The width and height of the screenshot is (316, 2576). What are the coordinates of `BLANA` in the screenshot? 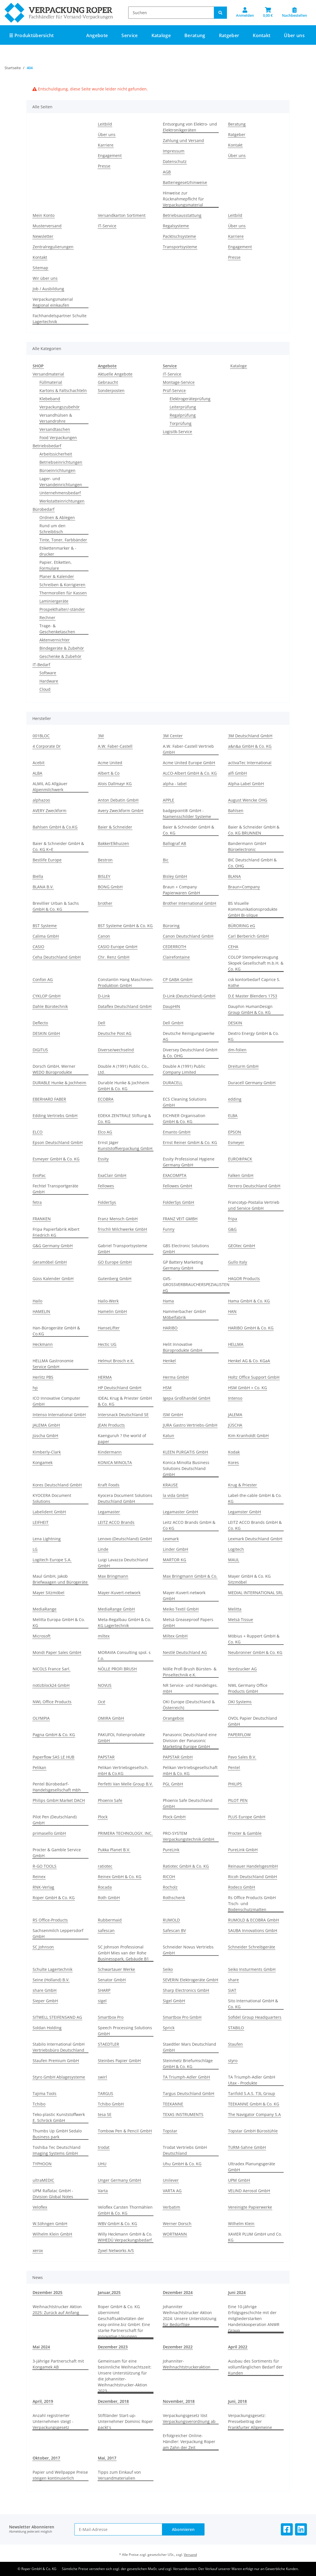 It's located at (234, 876).